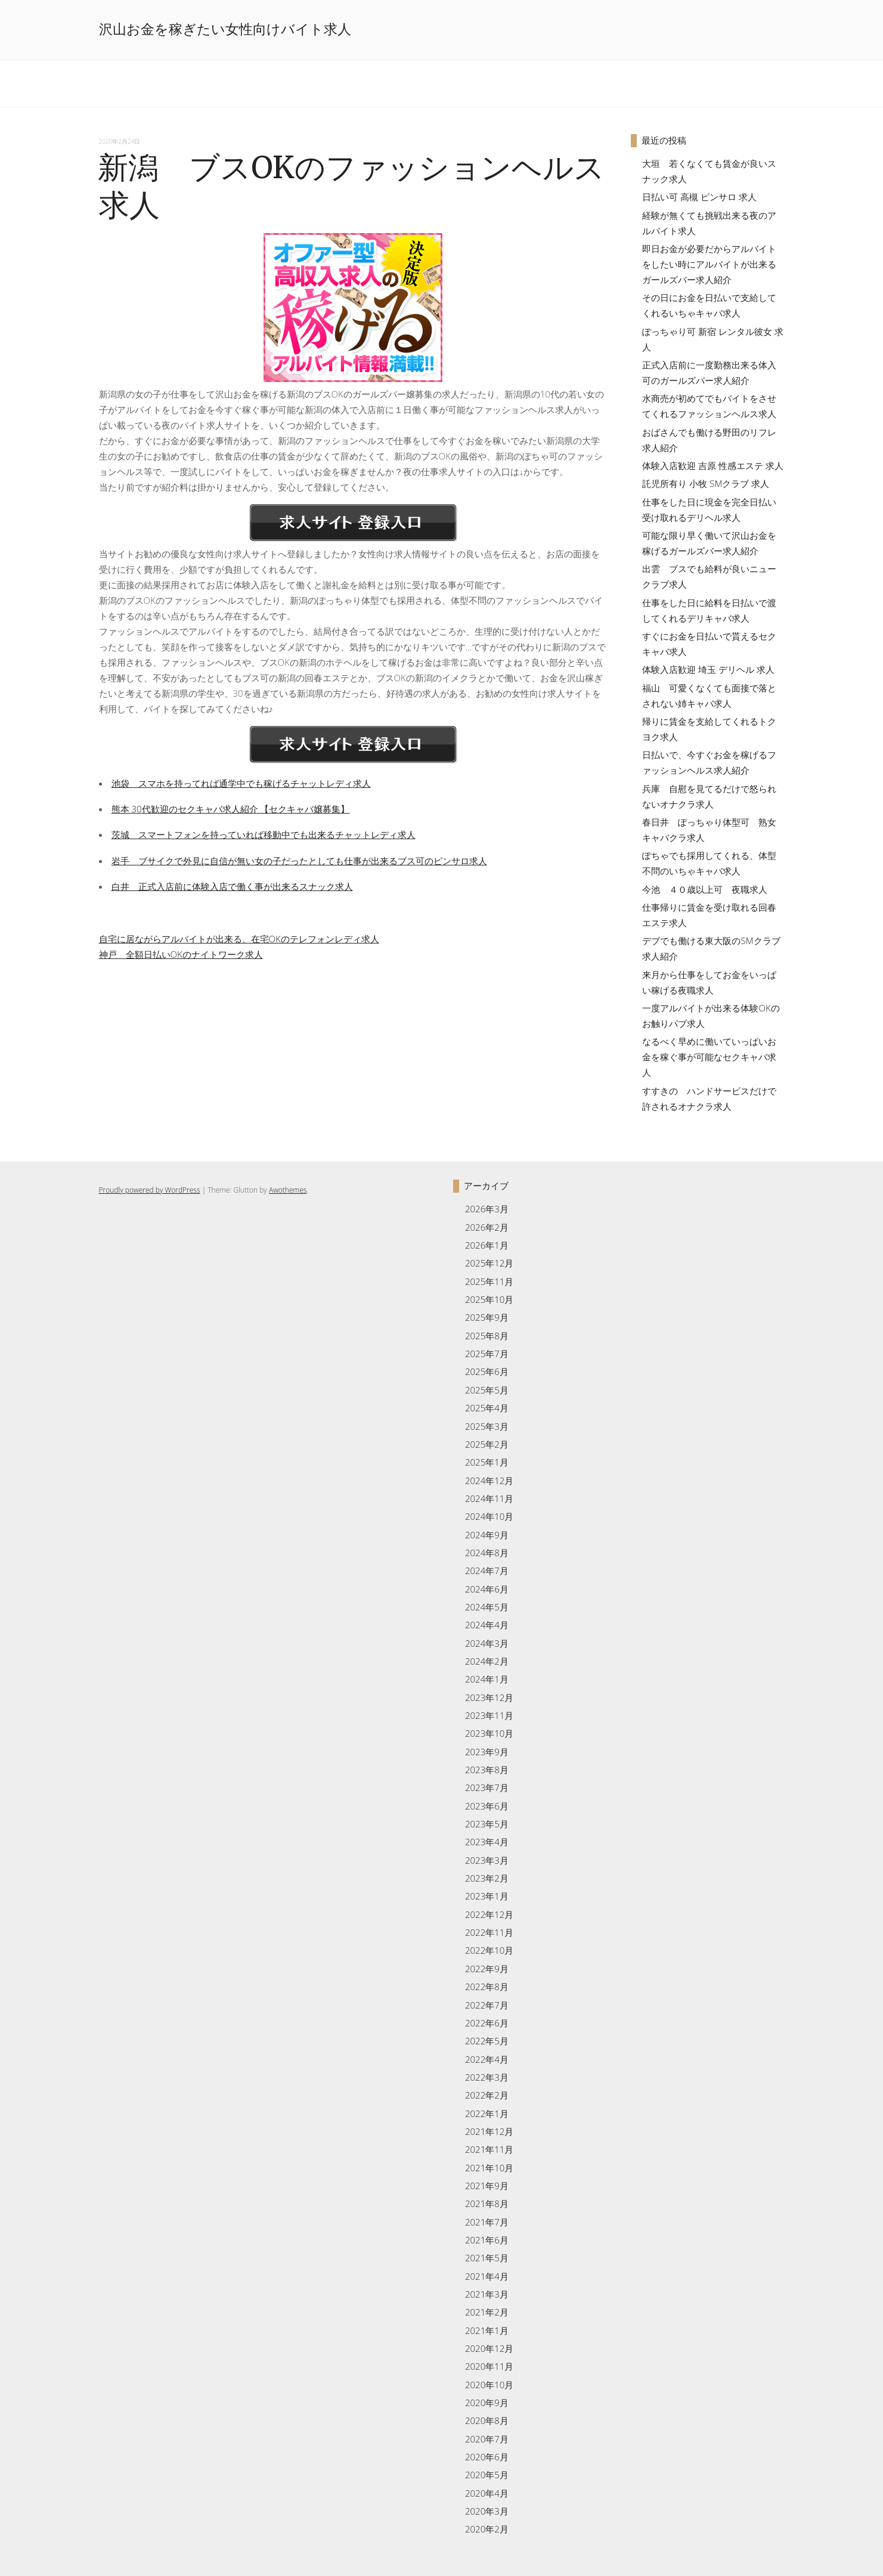  What do you see at coordinates (487, 2276) in the screenshot?
I see `2021年4月` at bounding box center [487, 2276].